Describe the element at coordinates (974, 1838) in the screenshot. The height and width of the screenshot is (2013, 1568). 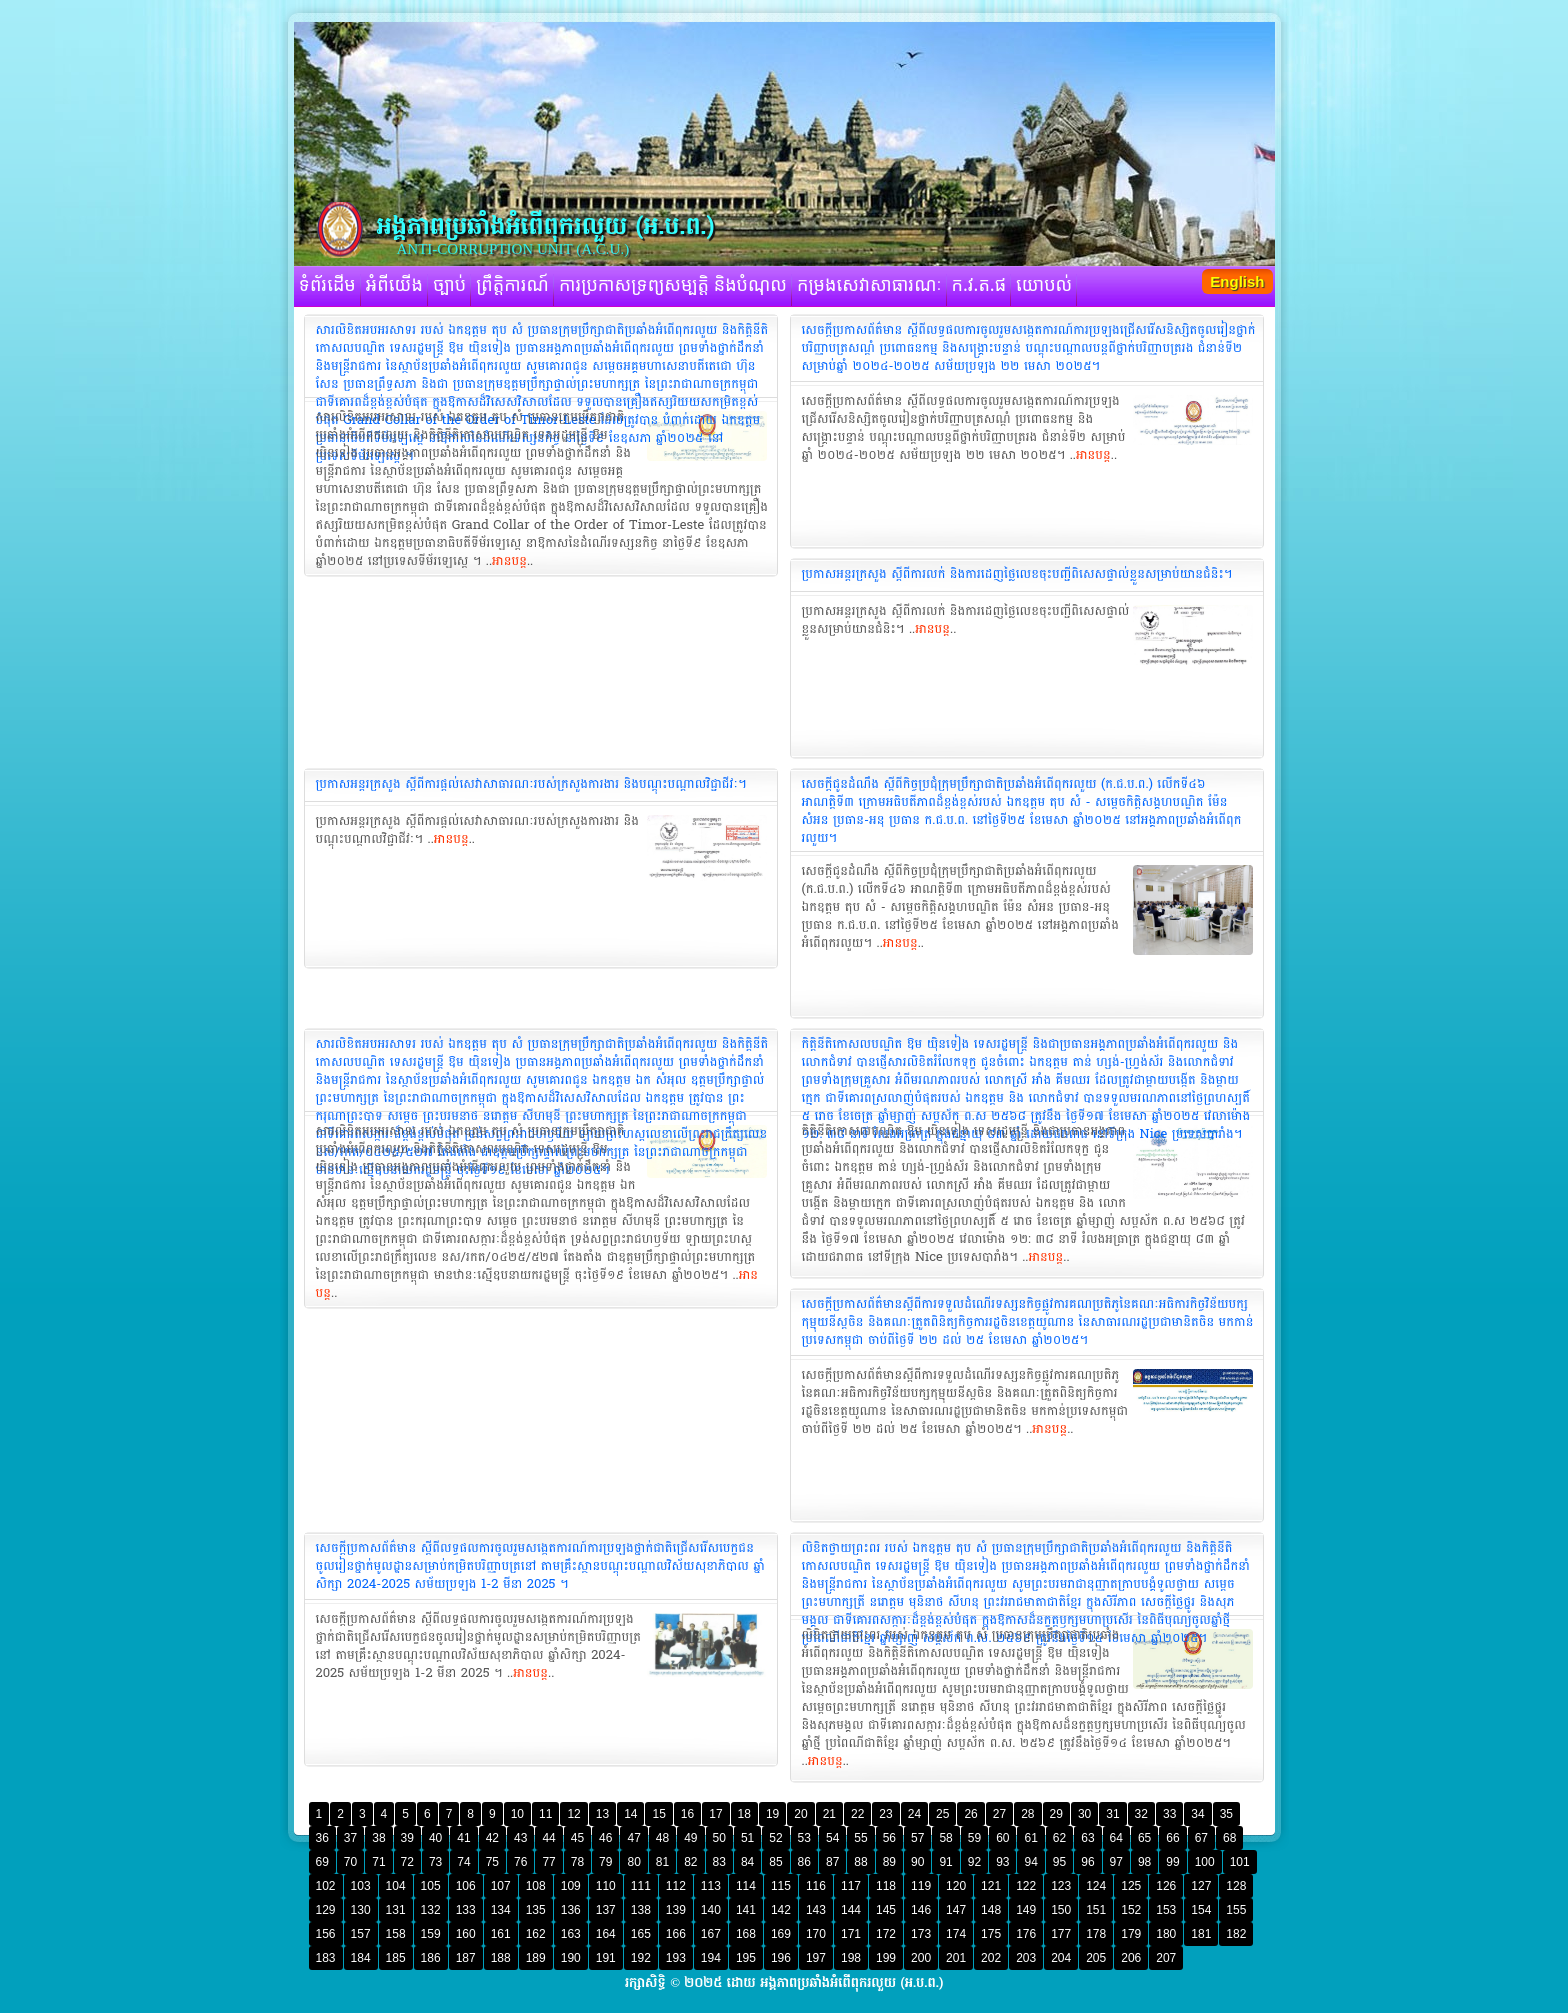
I see `59` at that location.